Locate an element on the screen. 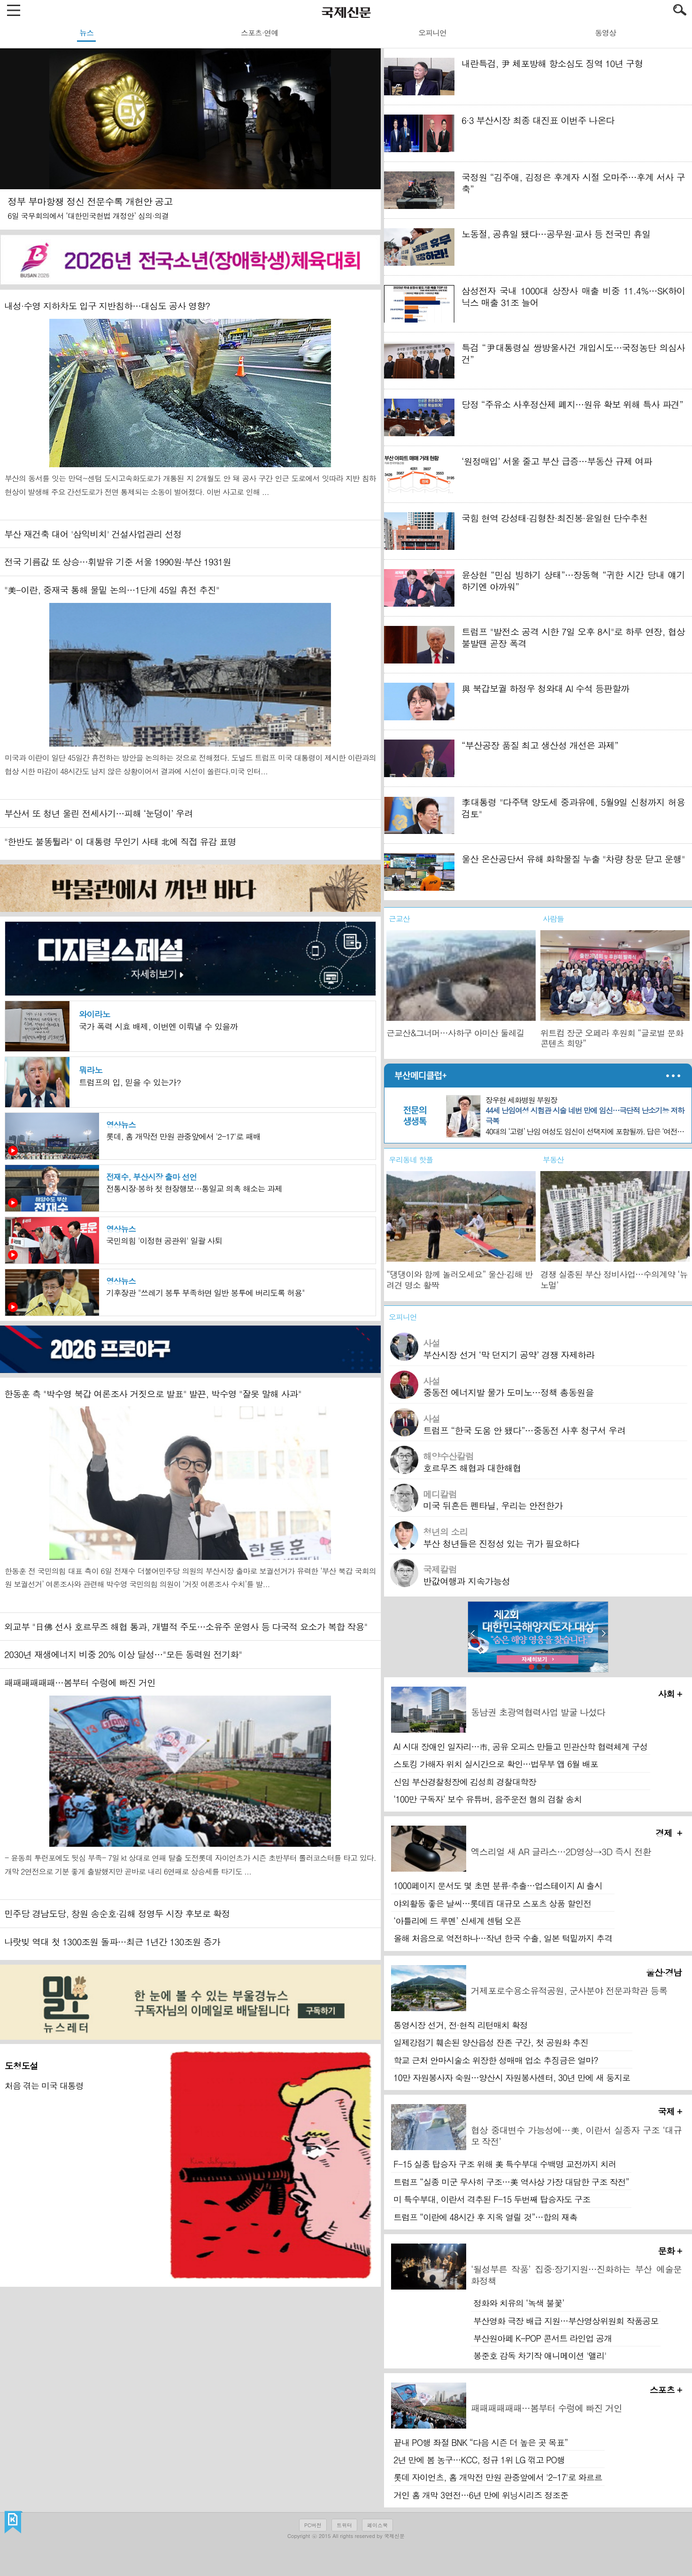 Image resolution: width=692 pixels, height=2576 pixels. 일제강점기 훼손된 양산읍성 잔존 구간, 첫 공원화 추진 is located at coordinates (490, 2042).